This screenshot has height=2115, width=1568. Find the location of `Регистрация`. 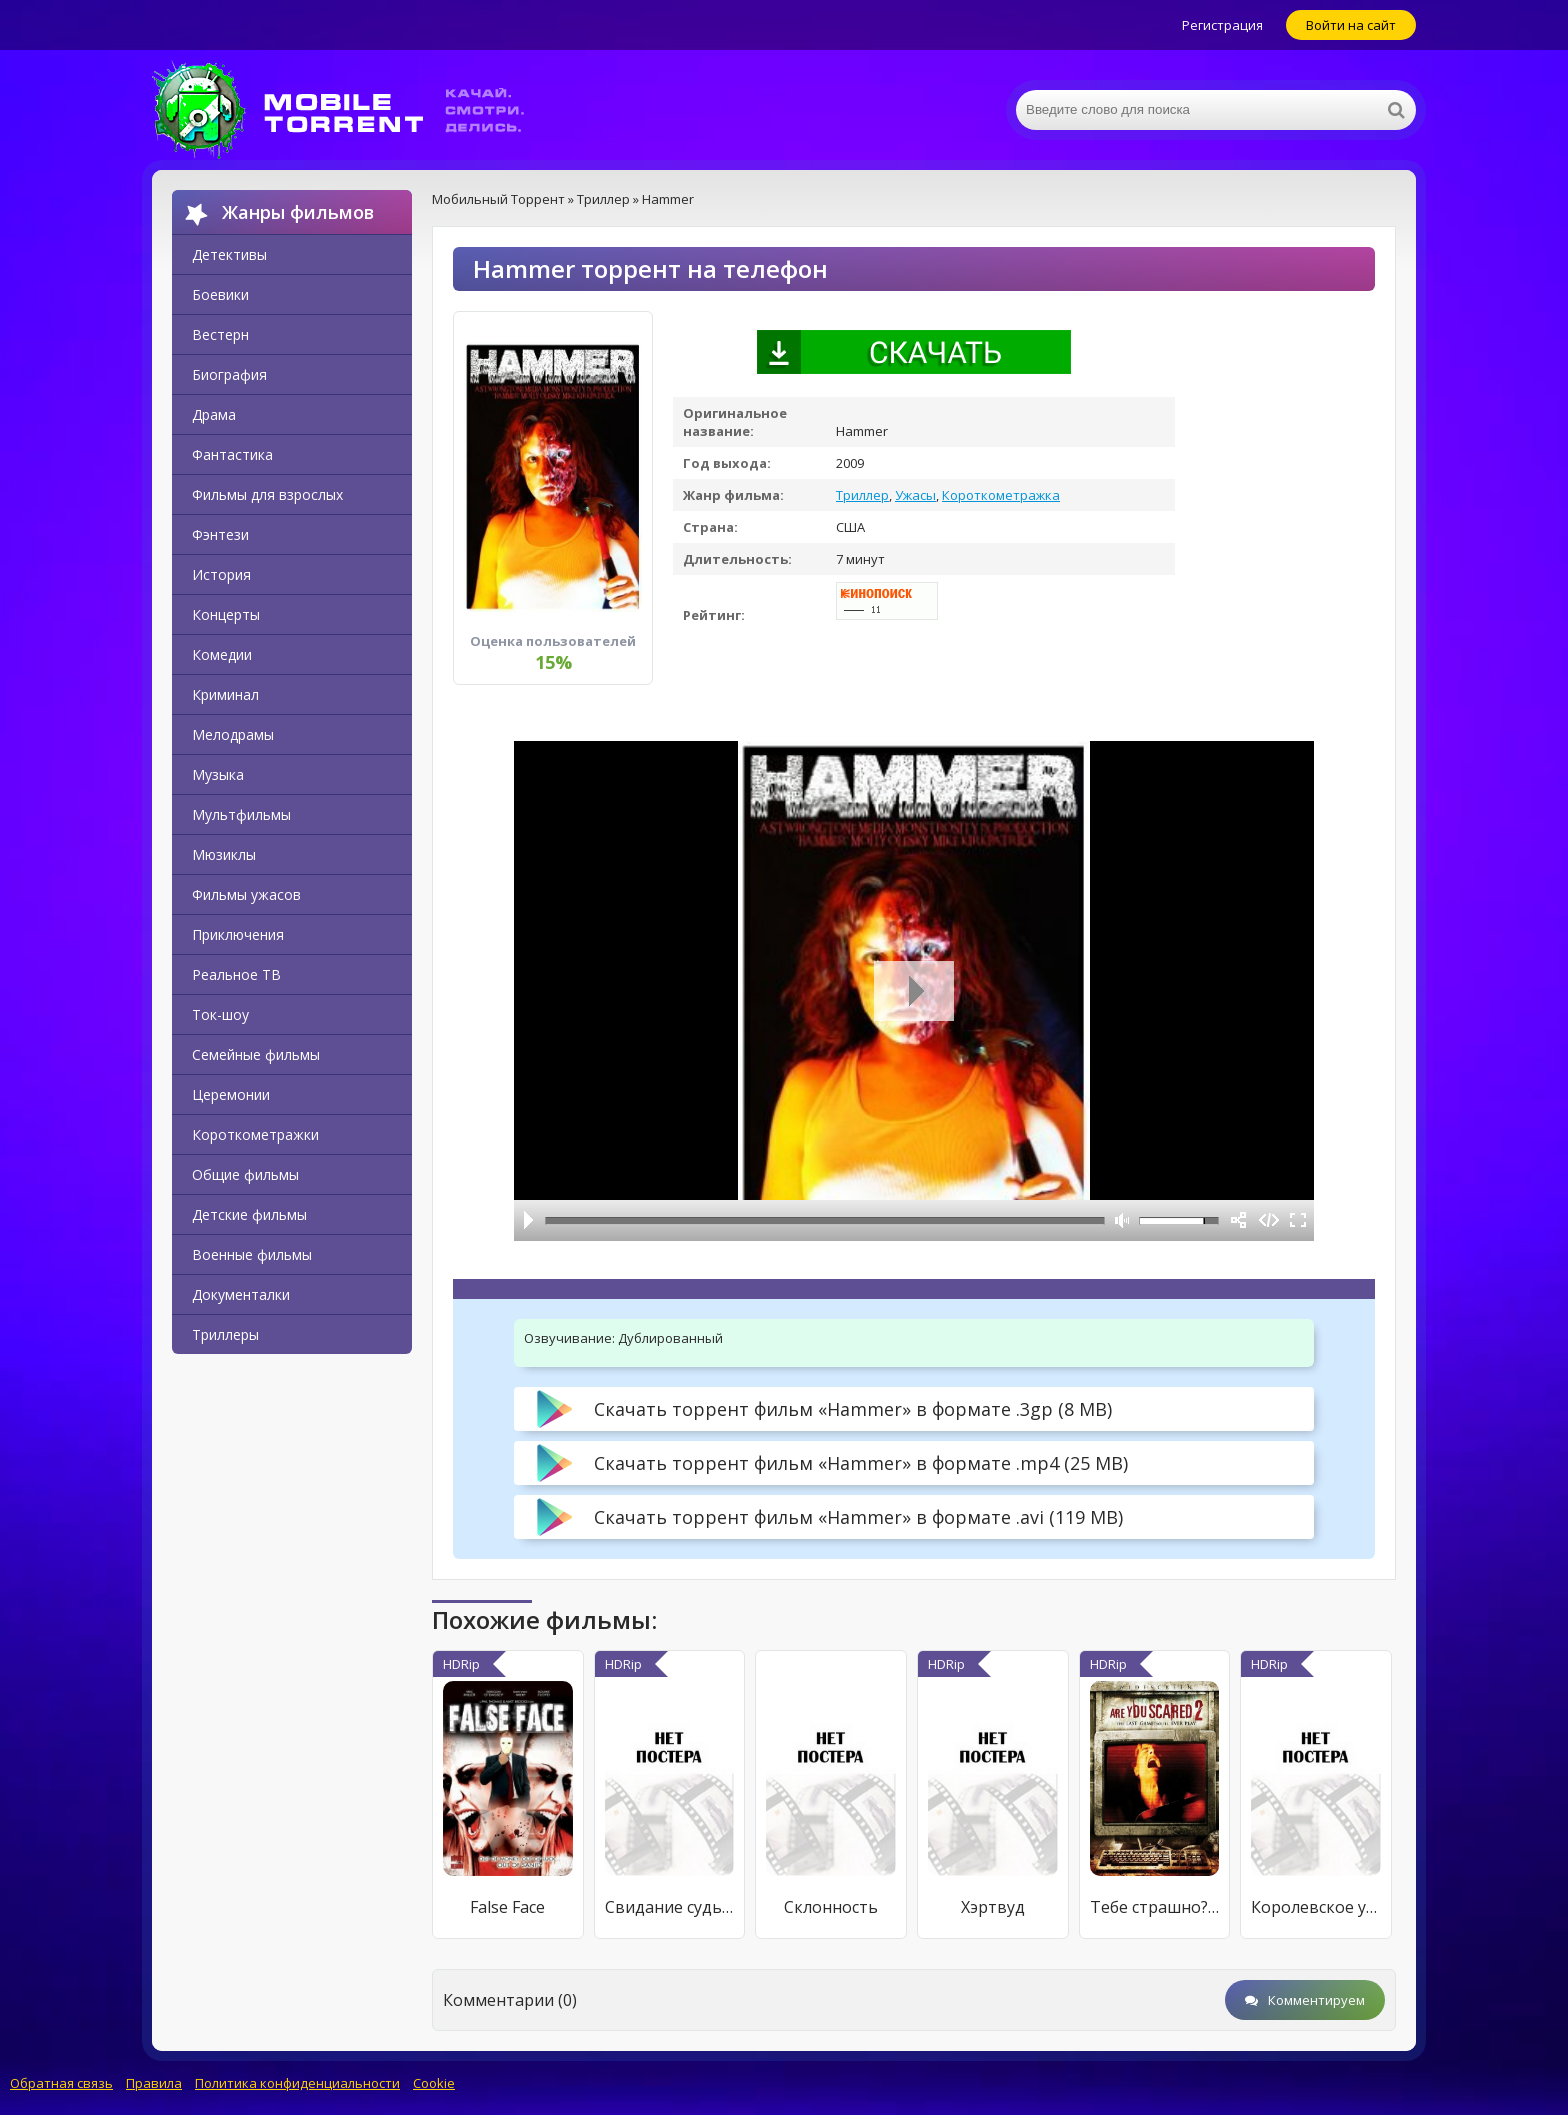

Регистрация is located at coordinates (1222, 25).